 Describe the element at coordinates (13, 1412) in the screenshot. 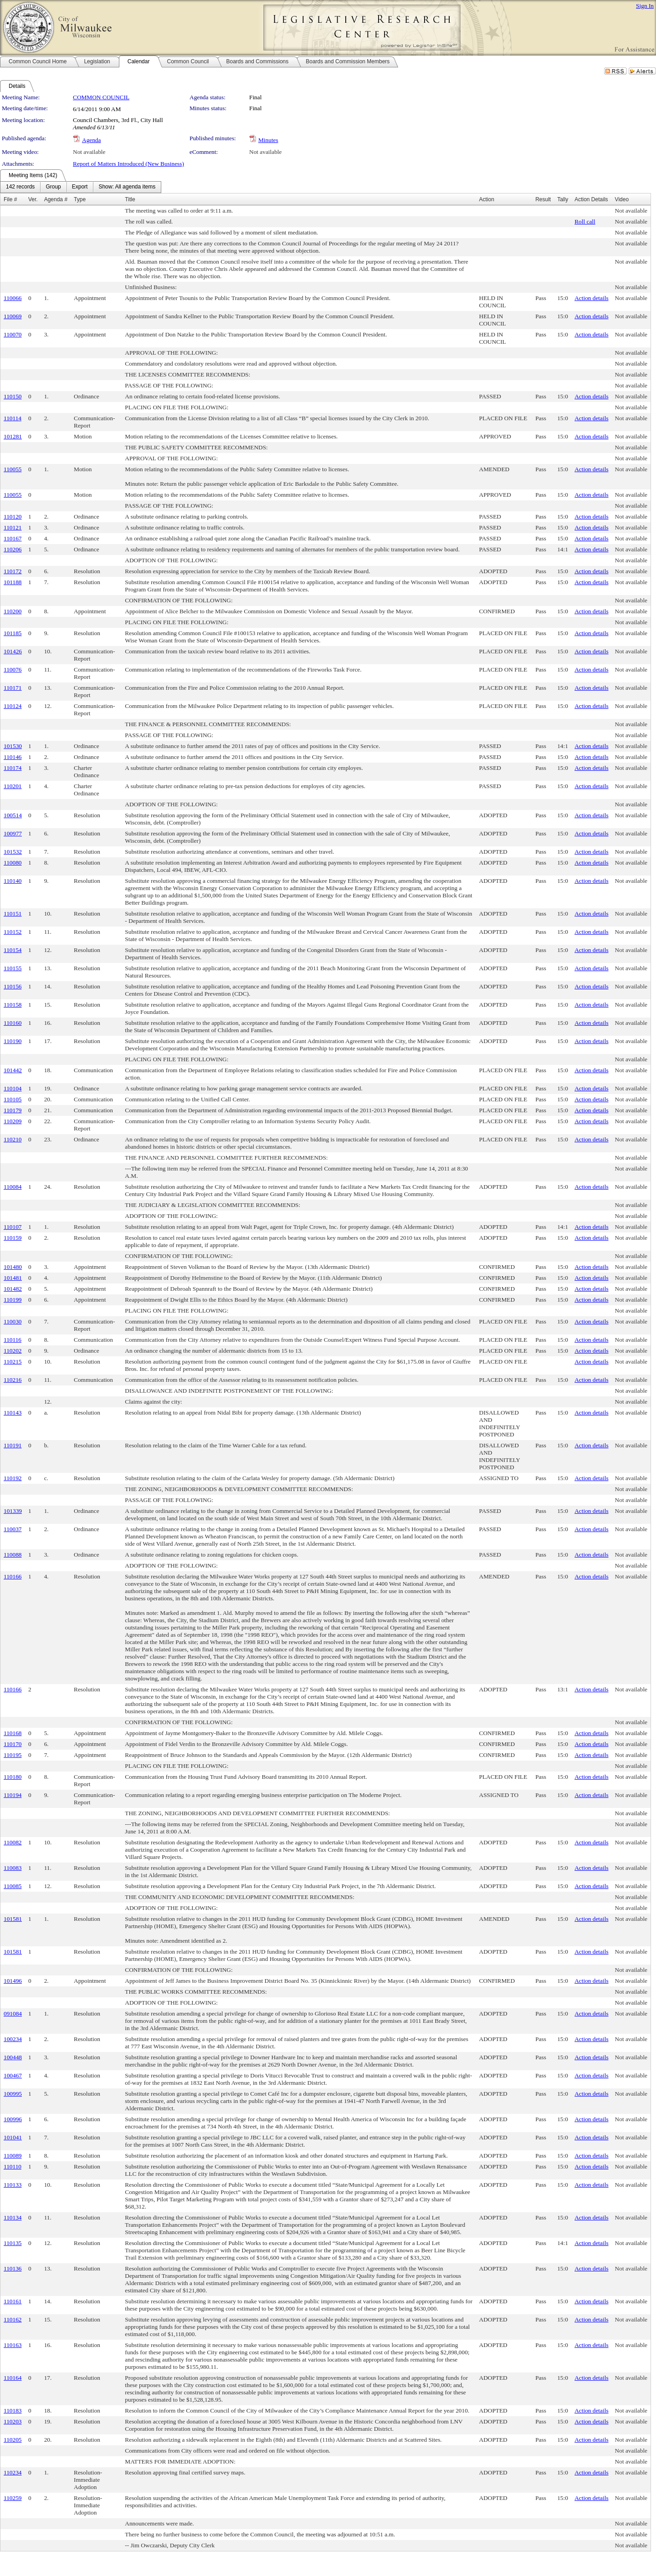

I see `110143` at that location.